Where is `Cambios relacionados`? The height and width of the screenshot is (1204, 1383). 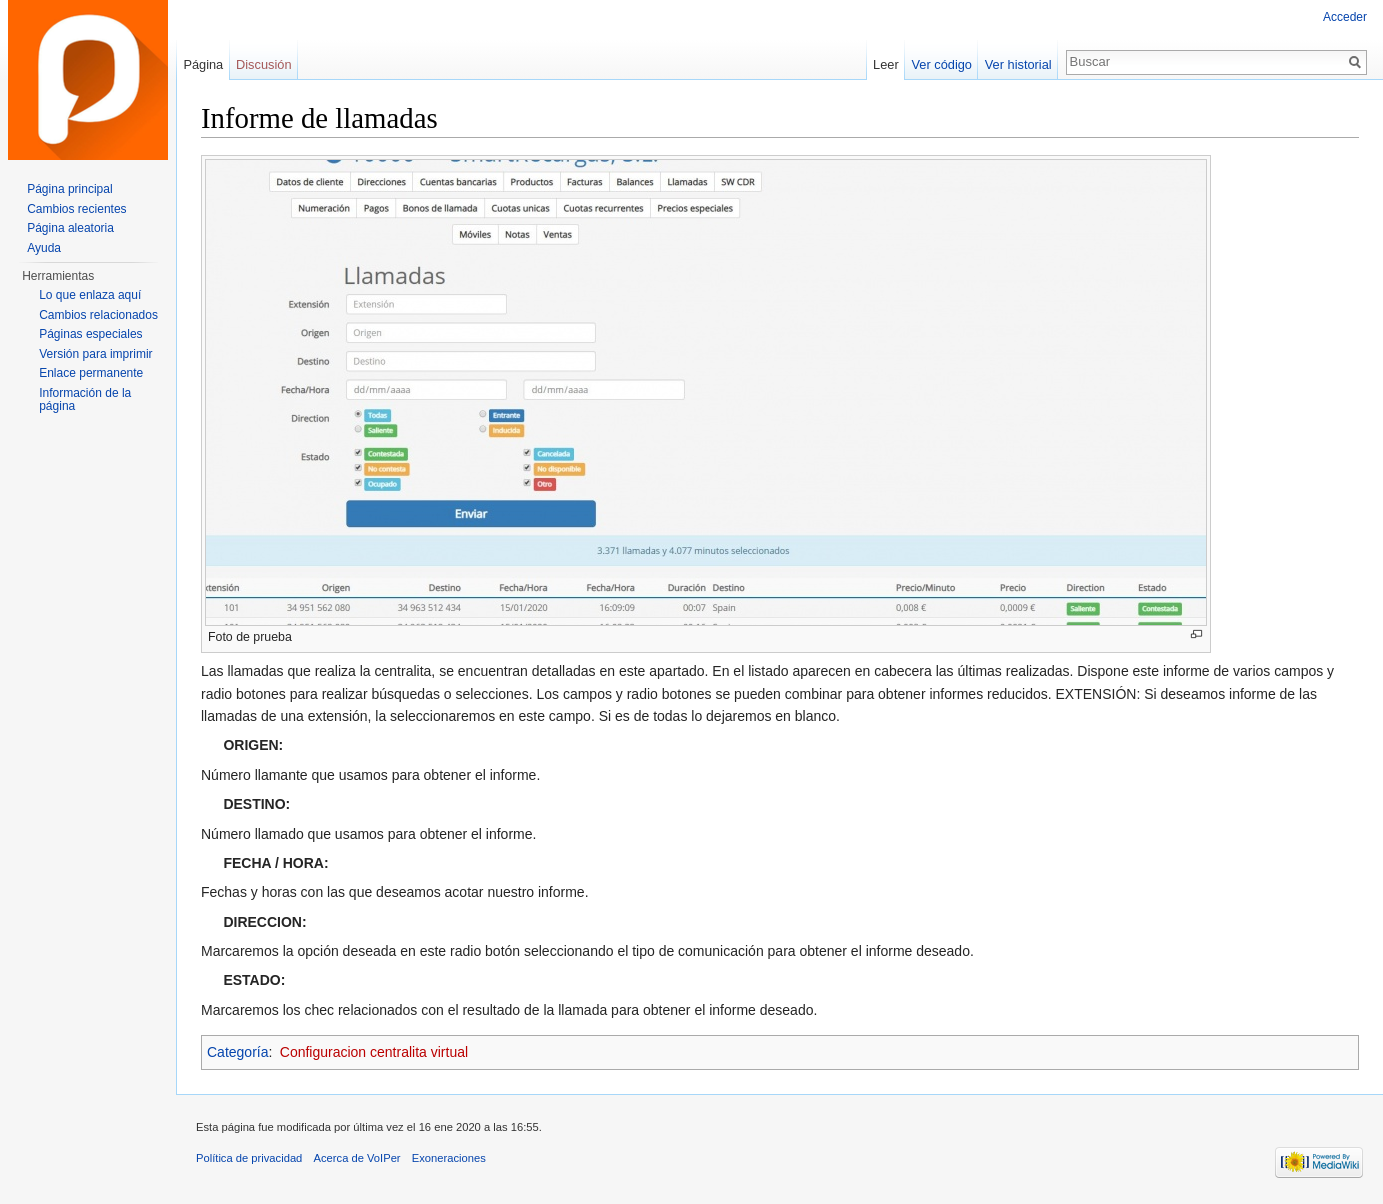 Cambios relacionados is located at coordinates (98, 315).